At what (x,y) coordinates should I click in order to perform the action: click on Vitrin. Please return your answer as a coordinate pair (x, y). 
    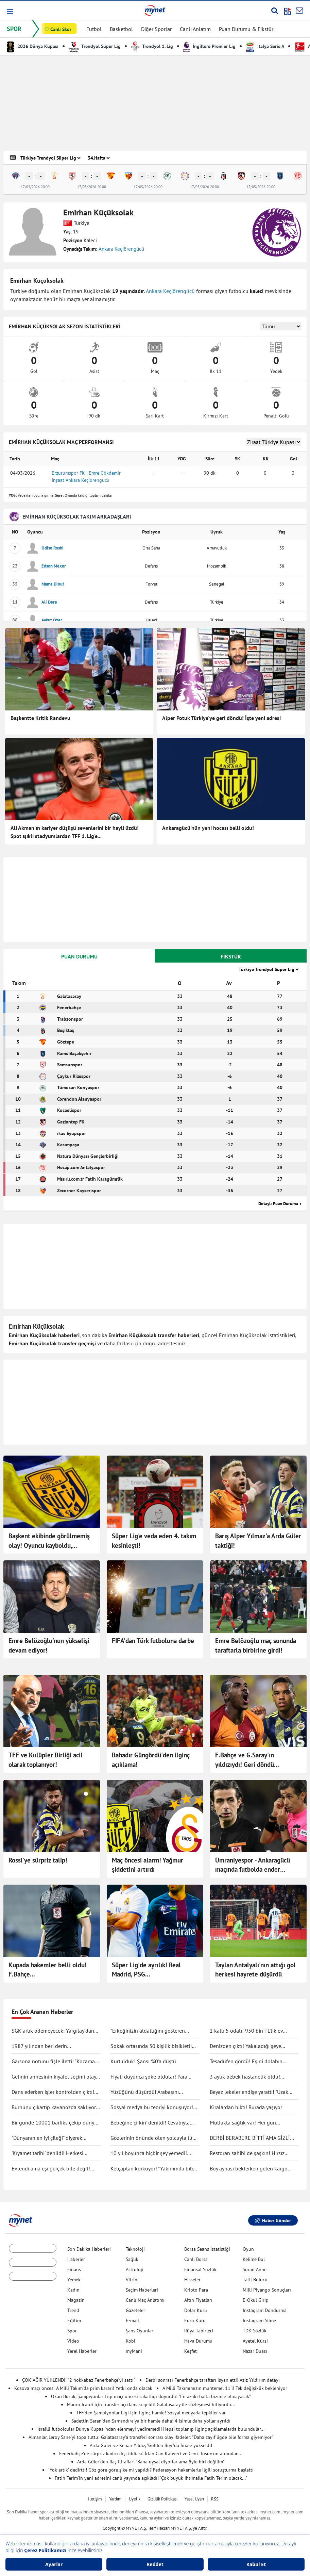
    Looking at the image, I should click on (131, 2280).